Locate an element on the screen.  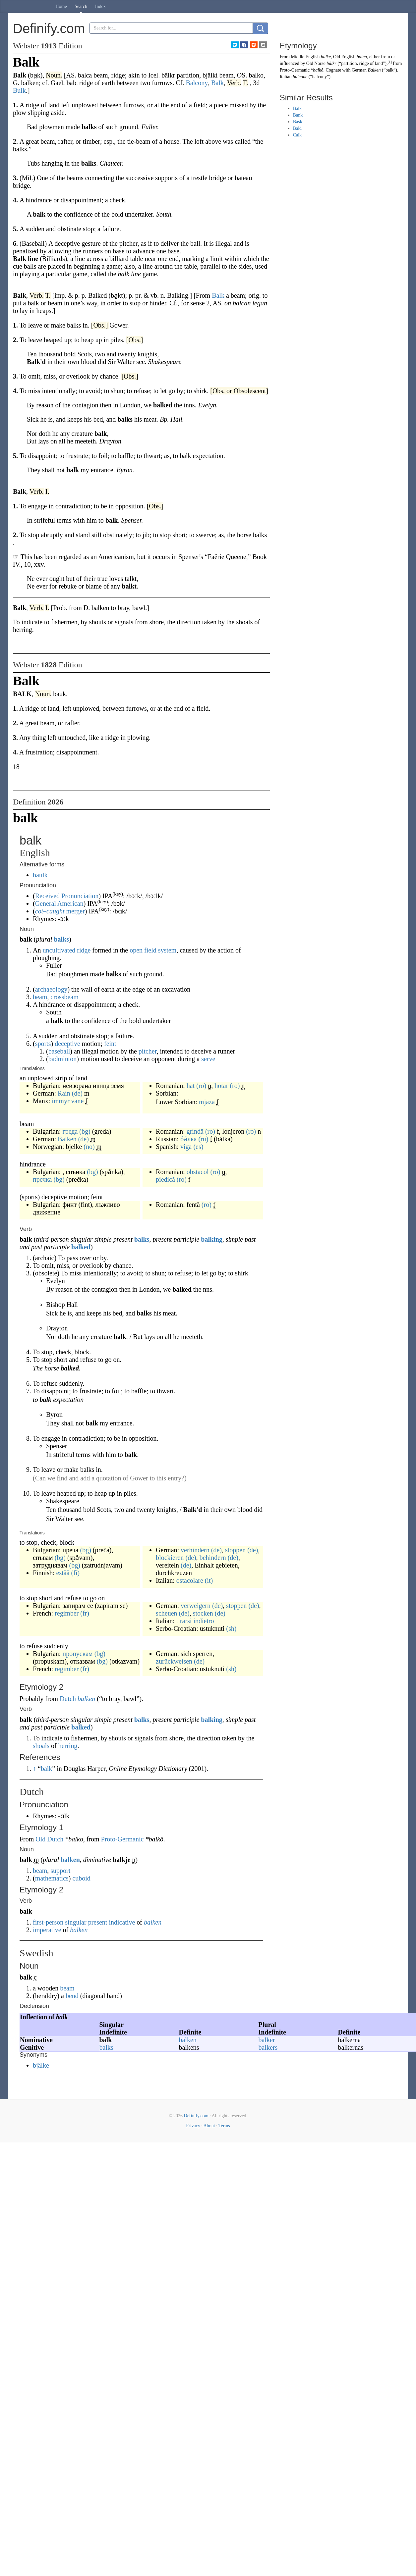
verweigern is located at coordinates (195, 1605).